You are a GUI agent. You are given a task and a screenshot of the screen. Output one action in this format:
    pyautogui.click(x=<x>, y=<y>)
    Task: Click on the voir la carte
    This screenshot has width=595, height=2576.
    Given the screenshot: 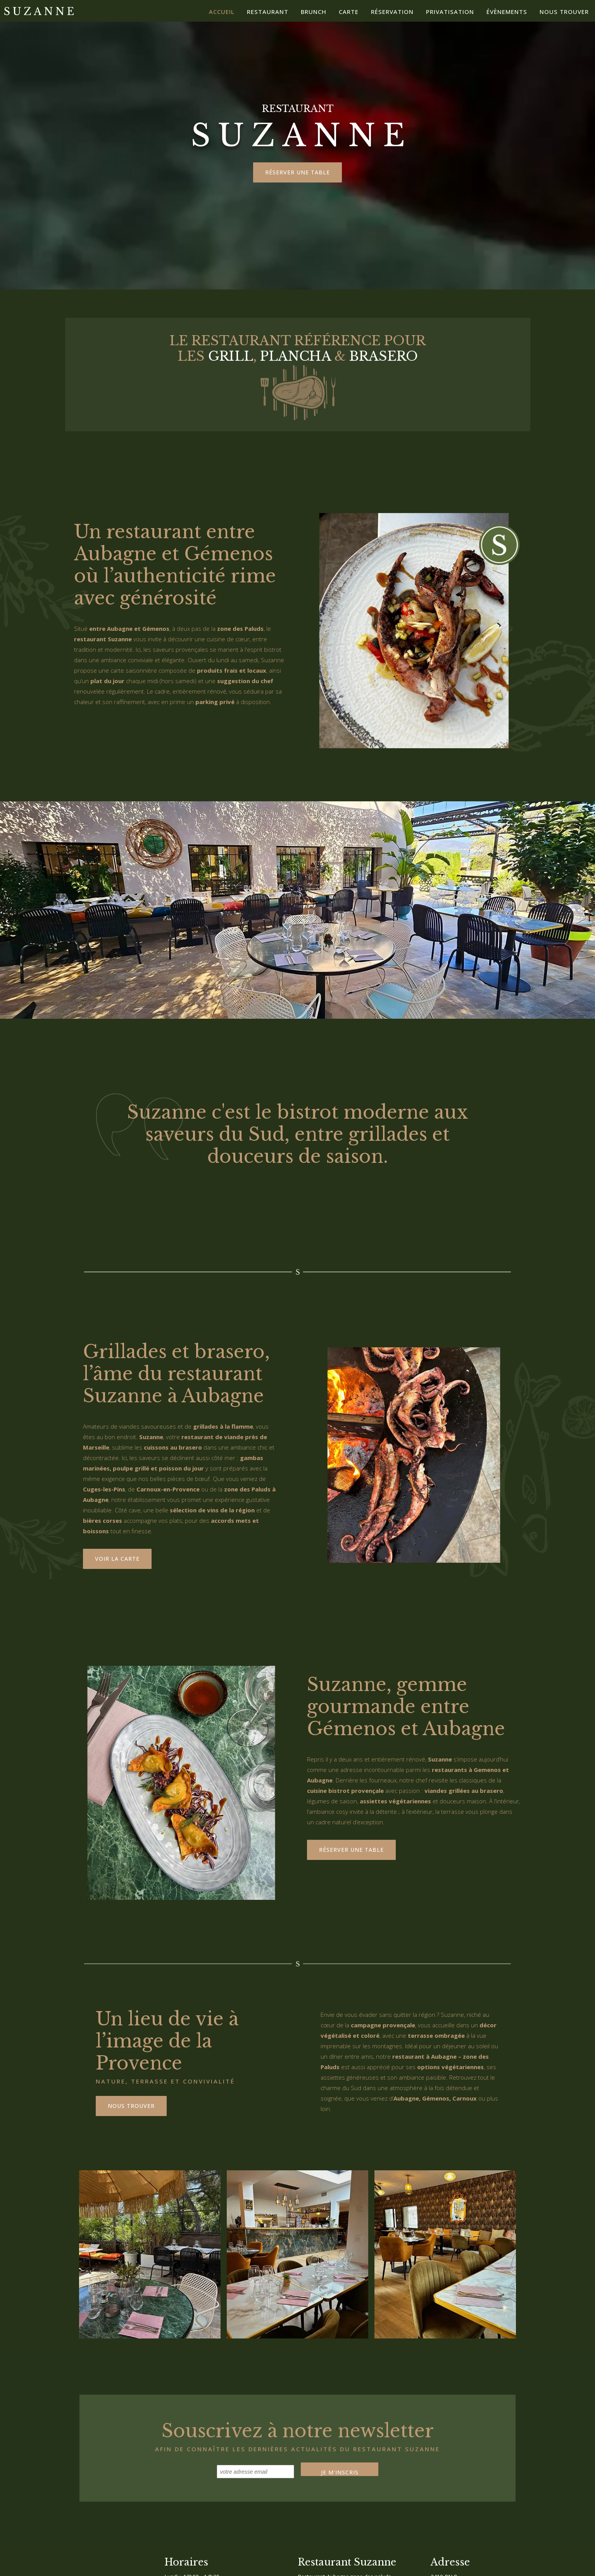 What is the action you would take?
    pyautogui.click(x=117, y=1558)
    